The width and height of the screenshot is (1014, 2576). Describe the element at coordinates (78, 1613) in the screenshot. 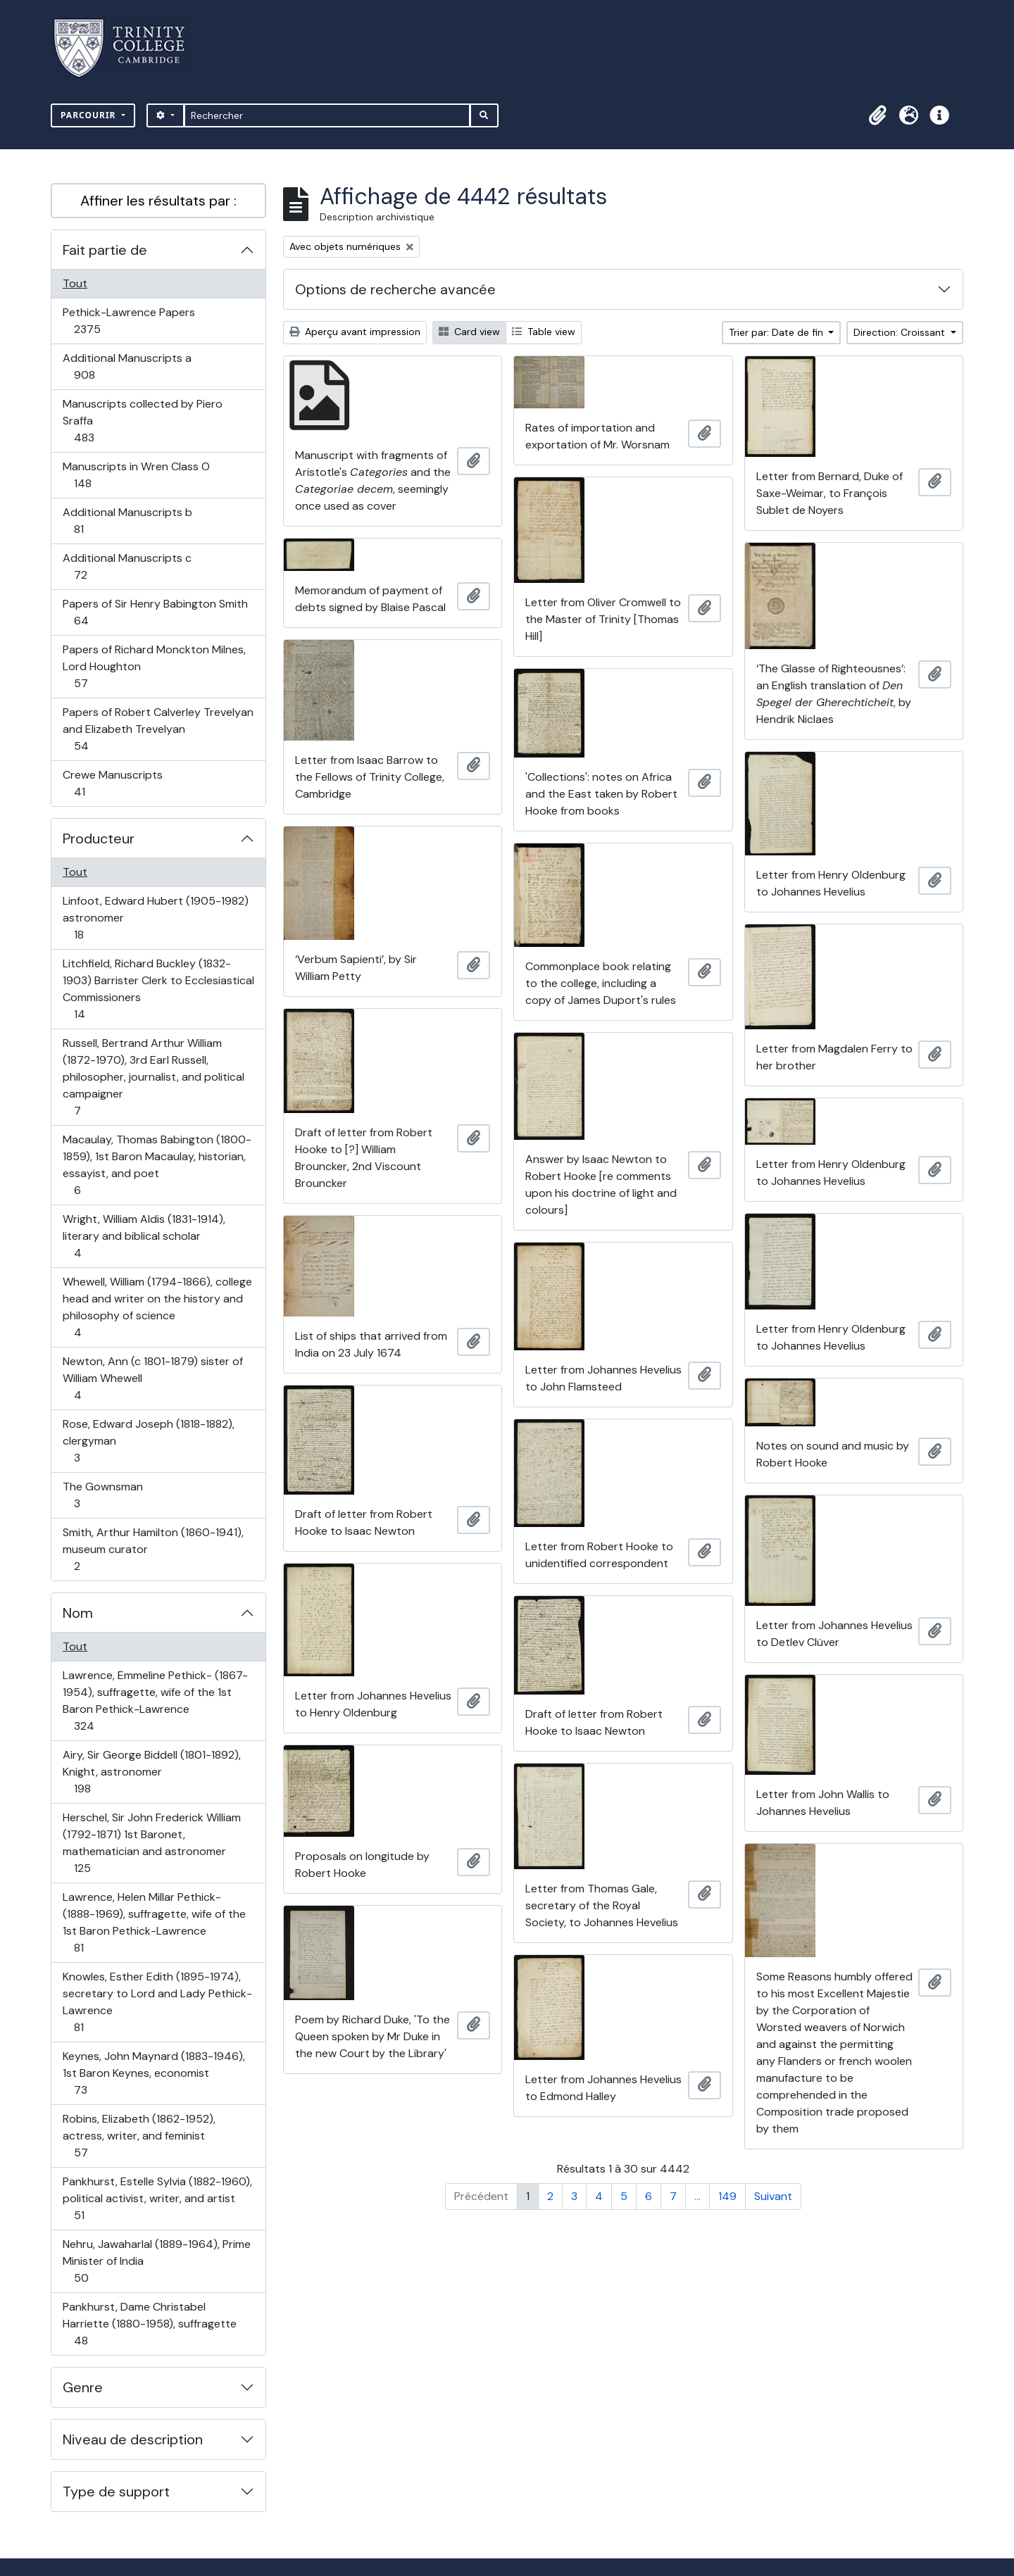

I see `Nom` at that location.